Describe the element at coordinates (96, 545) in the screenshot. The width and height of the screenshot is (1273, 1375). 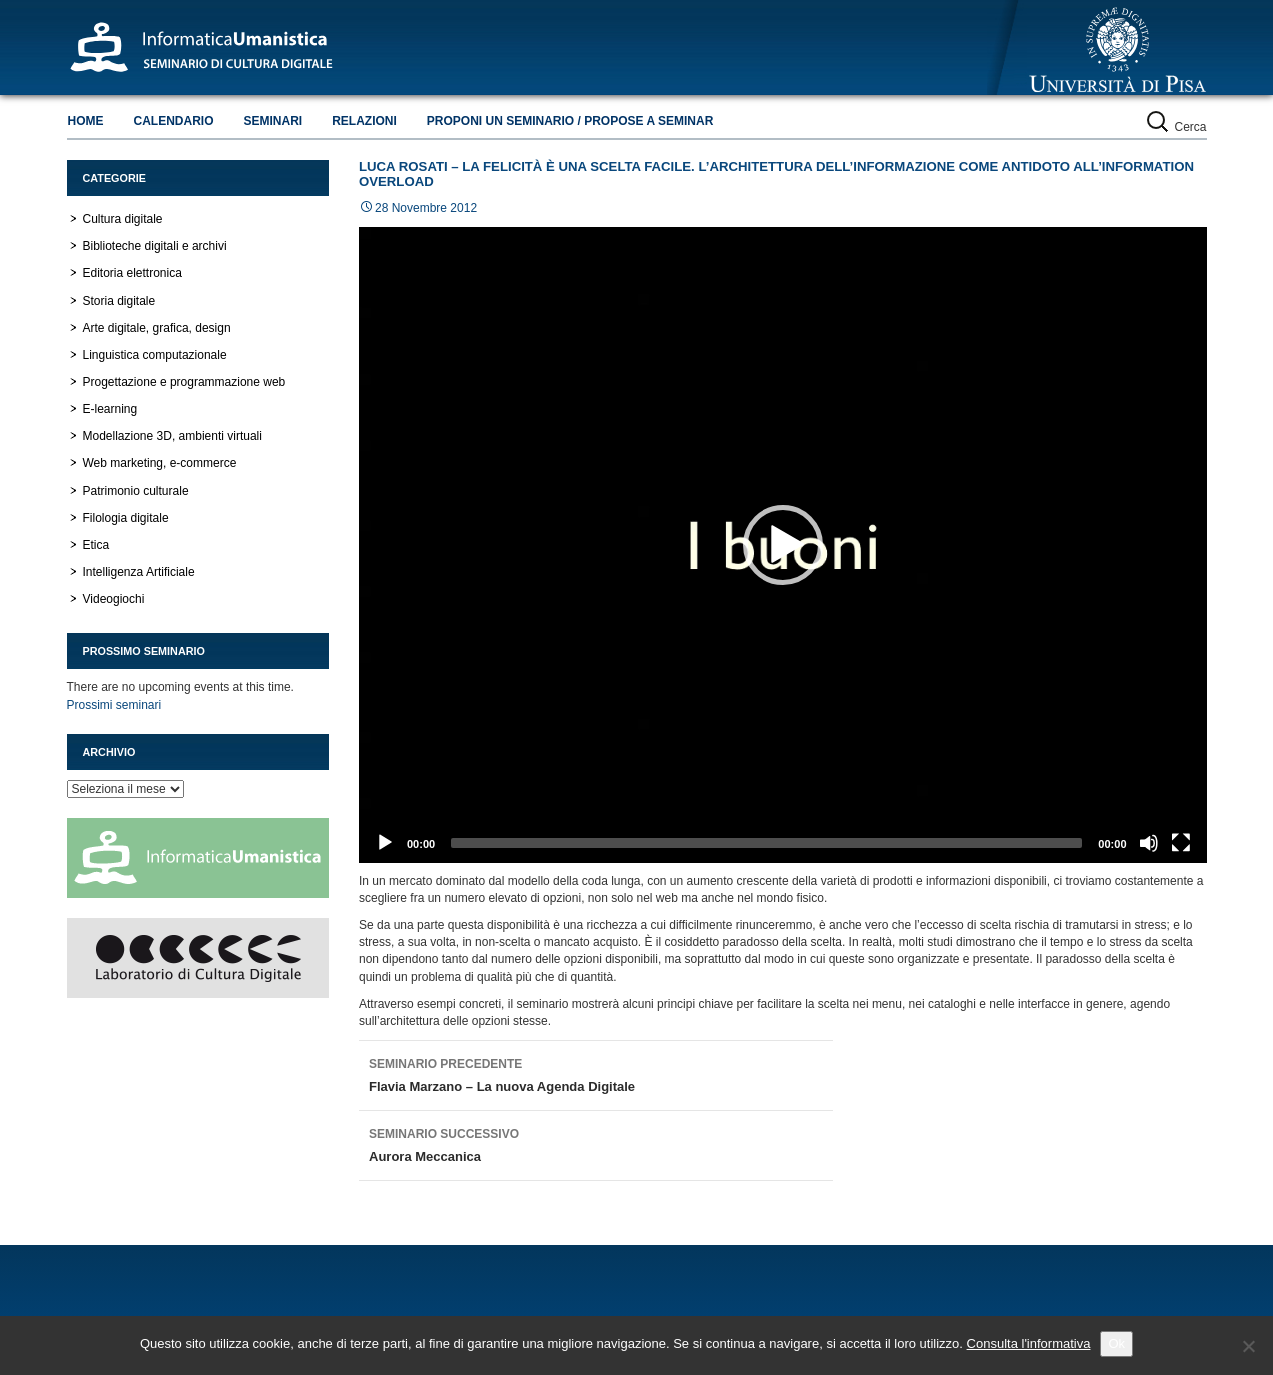
I see `Etica` at that location.